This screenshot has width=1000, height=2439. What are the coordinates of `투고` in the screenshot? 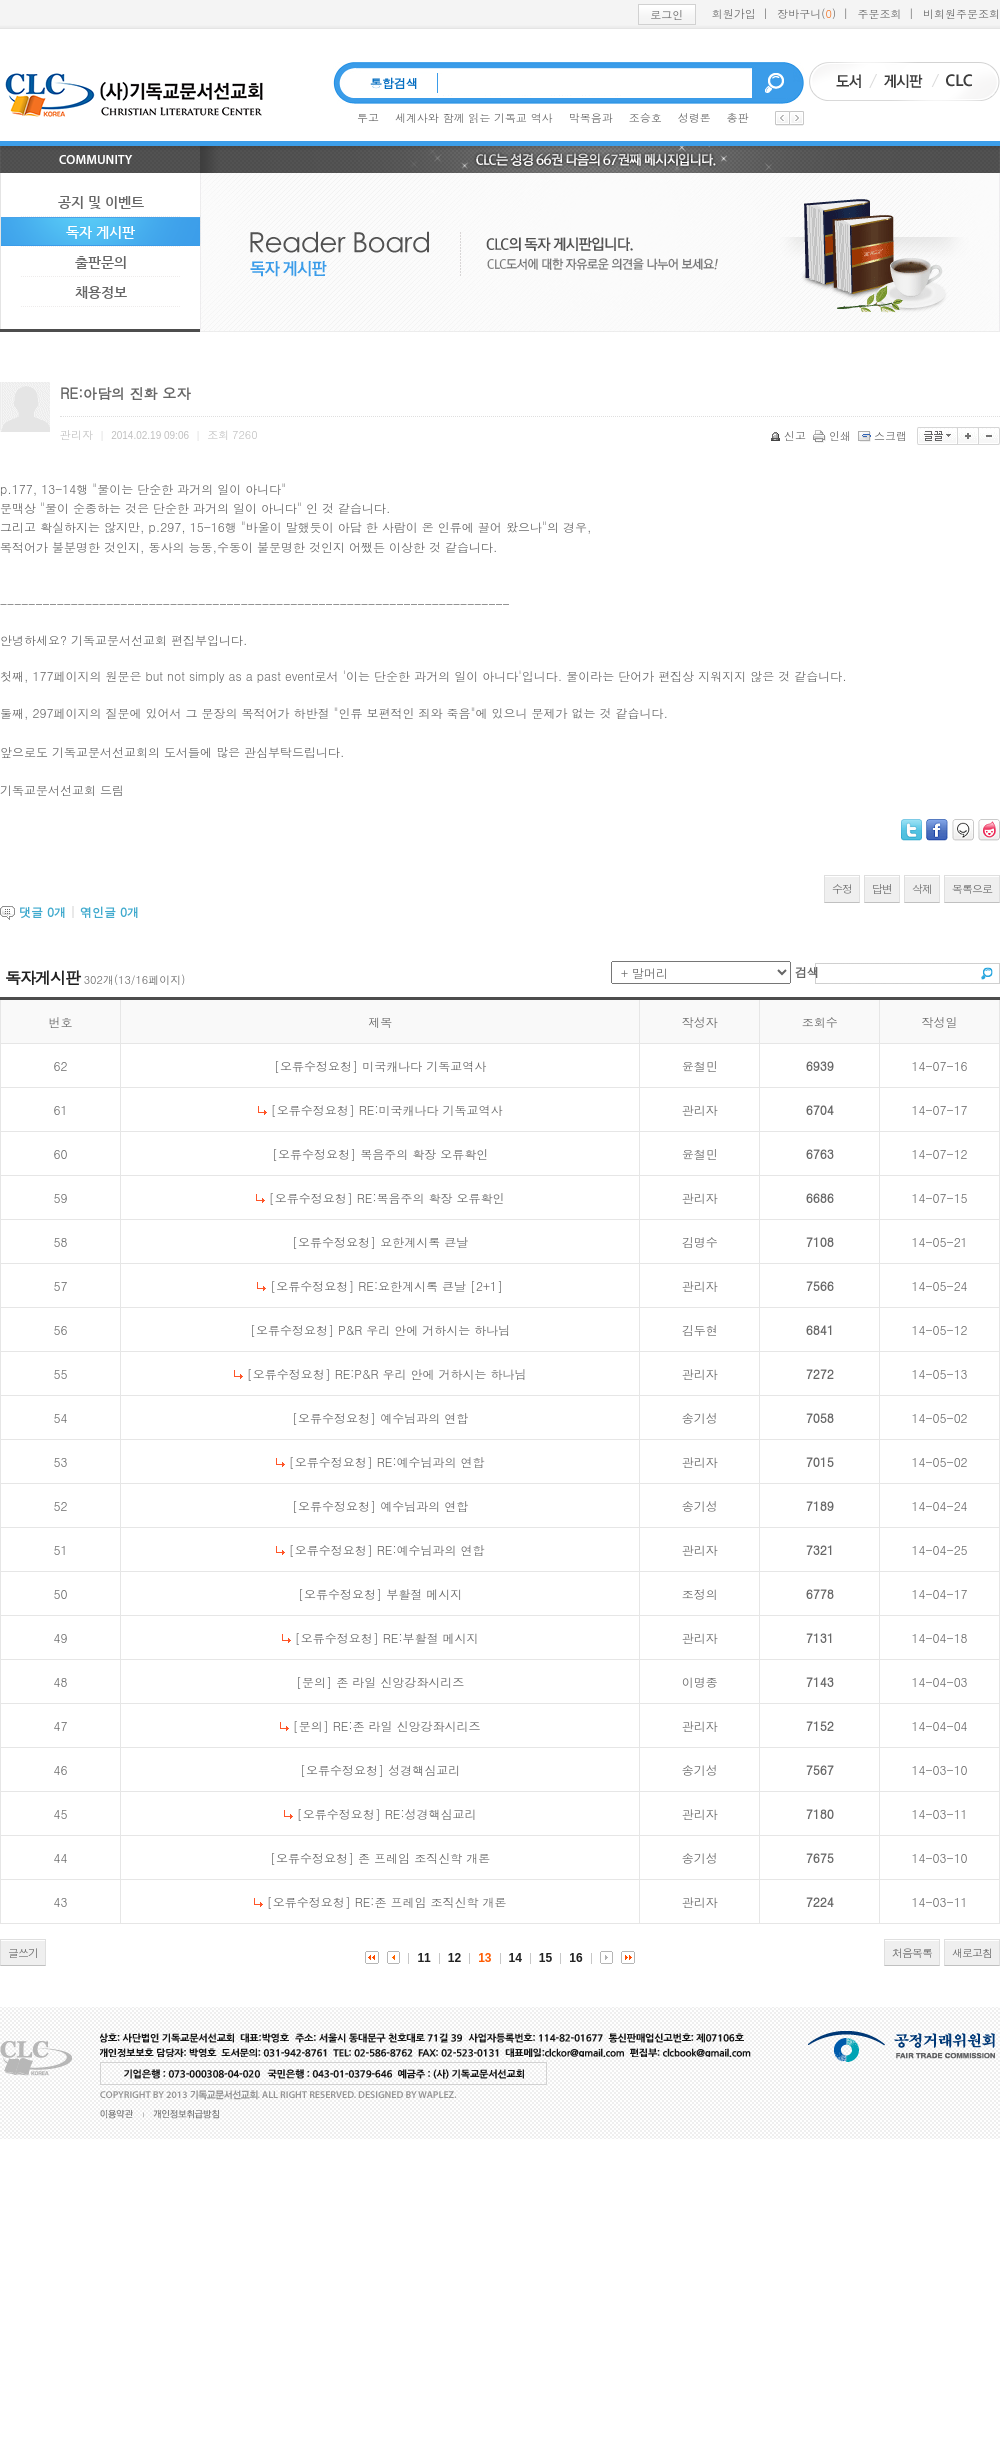 It's located at (368, 117).